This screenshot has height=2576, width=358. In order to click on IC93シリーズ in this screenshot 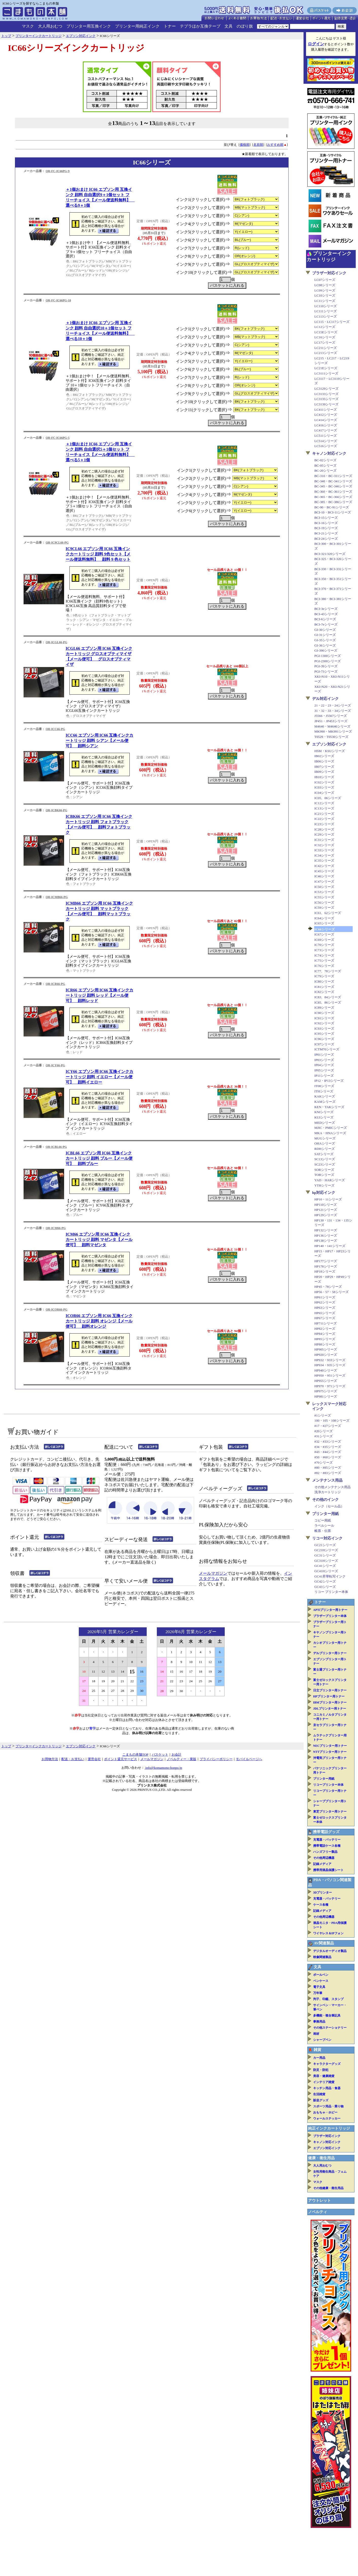, I will do `click(324, 1028)`.